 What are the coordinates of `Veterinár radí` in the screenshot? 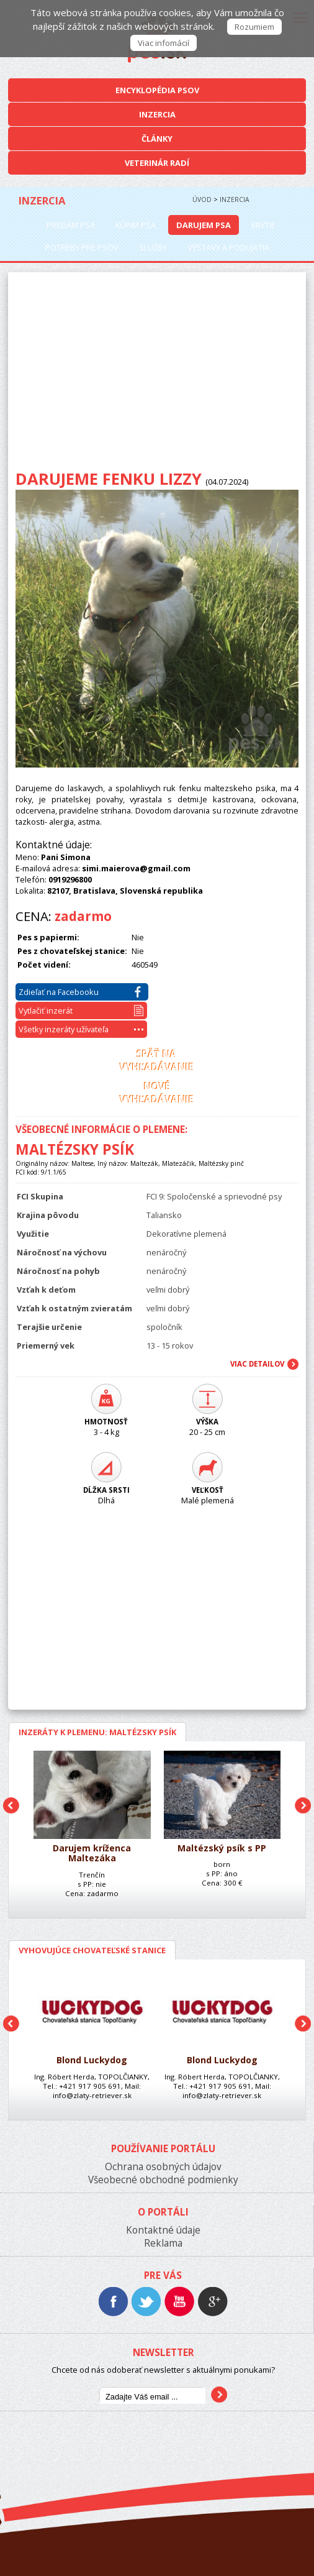 It's located at (157, 162).